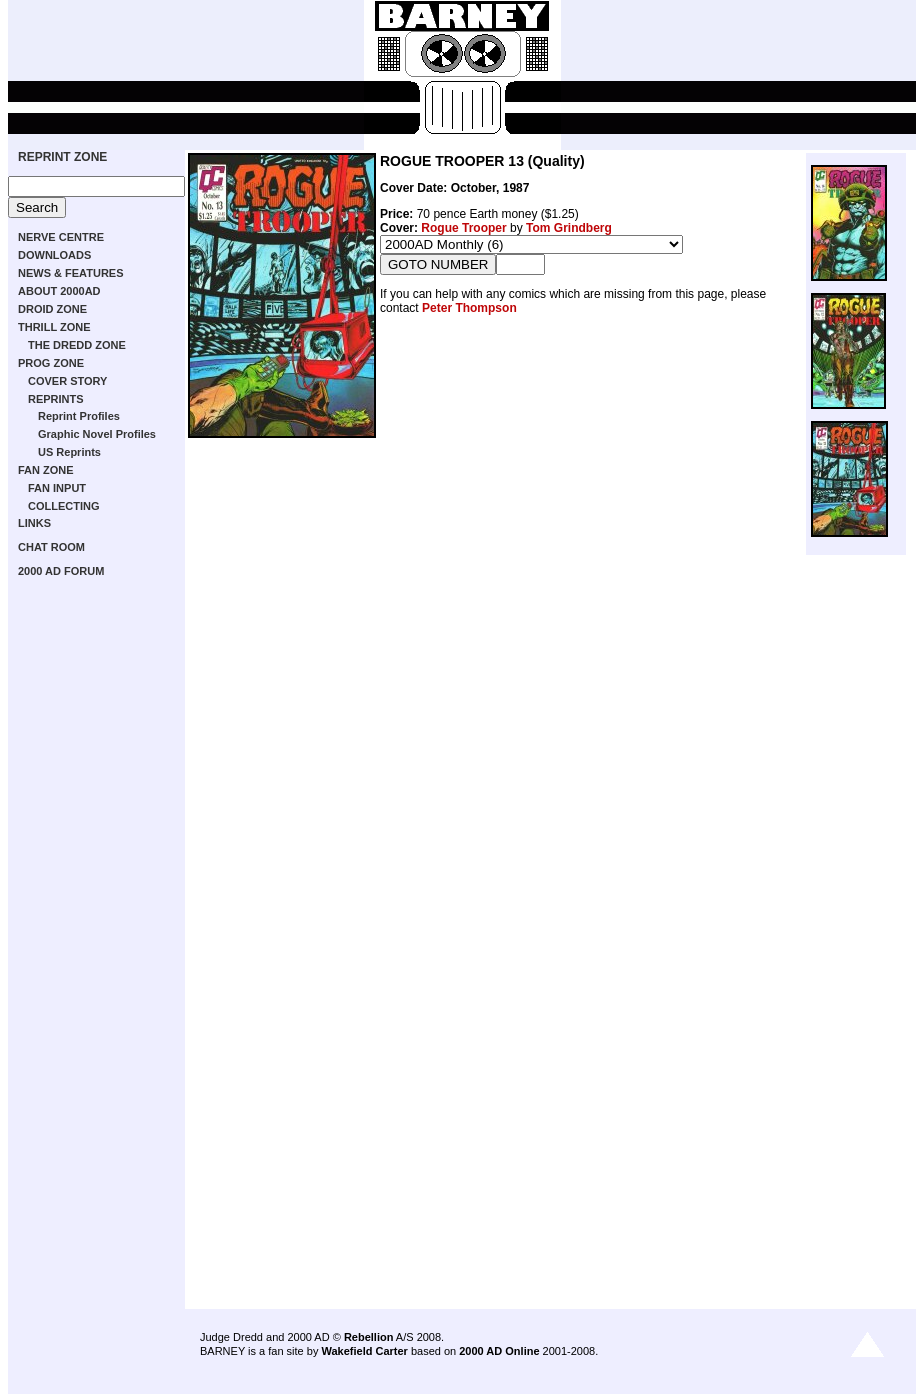 The width and height of the screenshot is (924, 1394). Describe the element at coordinates (69, 452) in the screenshot. I see `US Reprints` at that location.